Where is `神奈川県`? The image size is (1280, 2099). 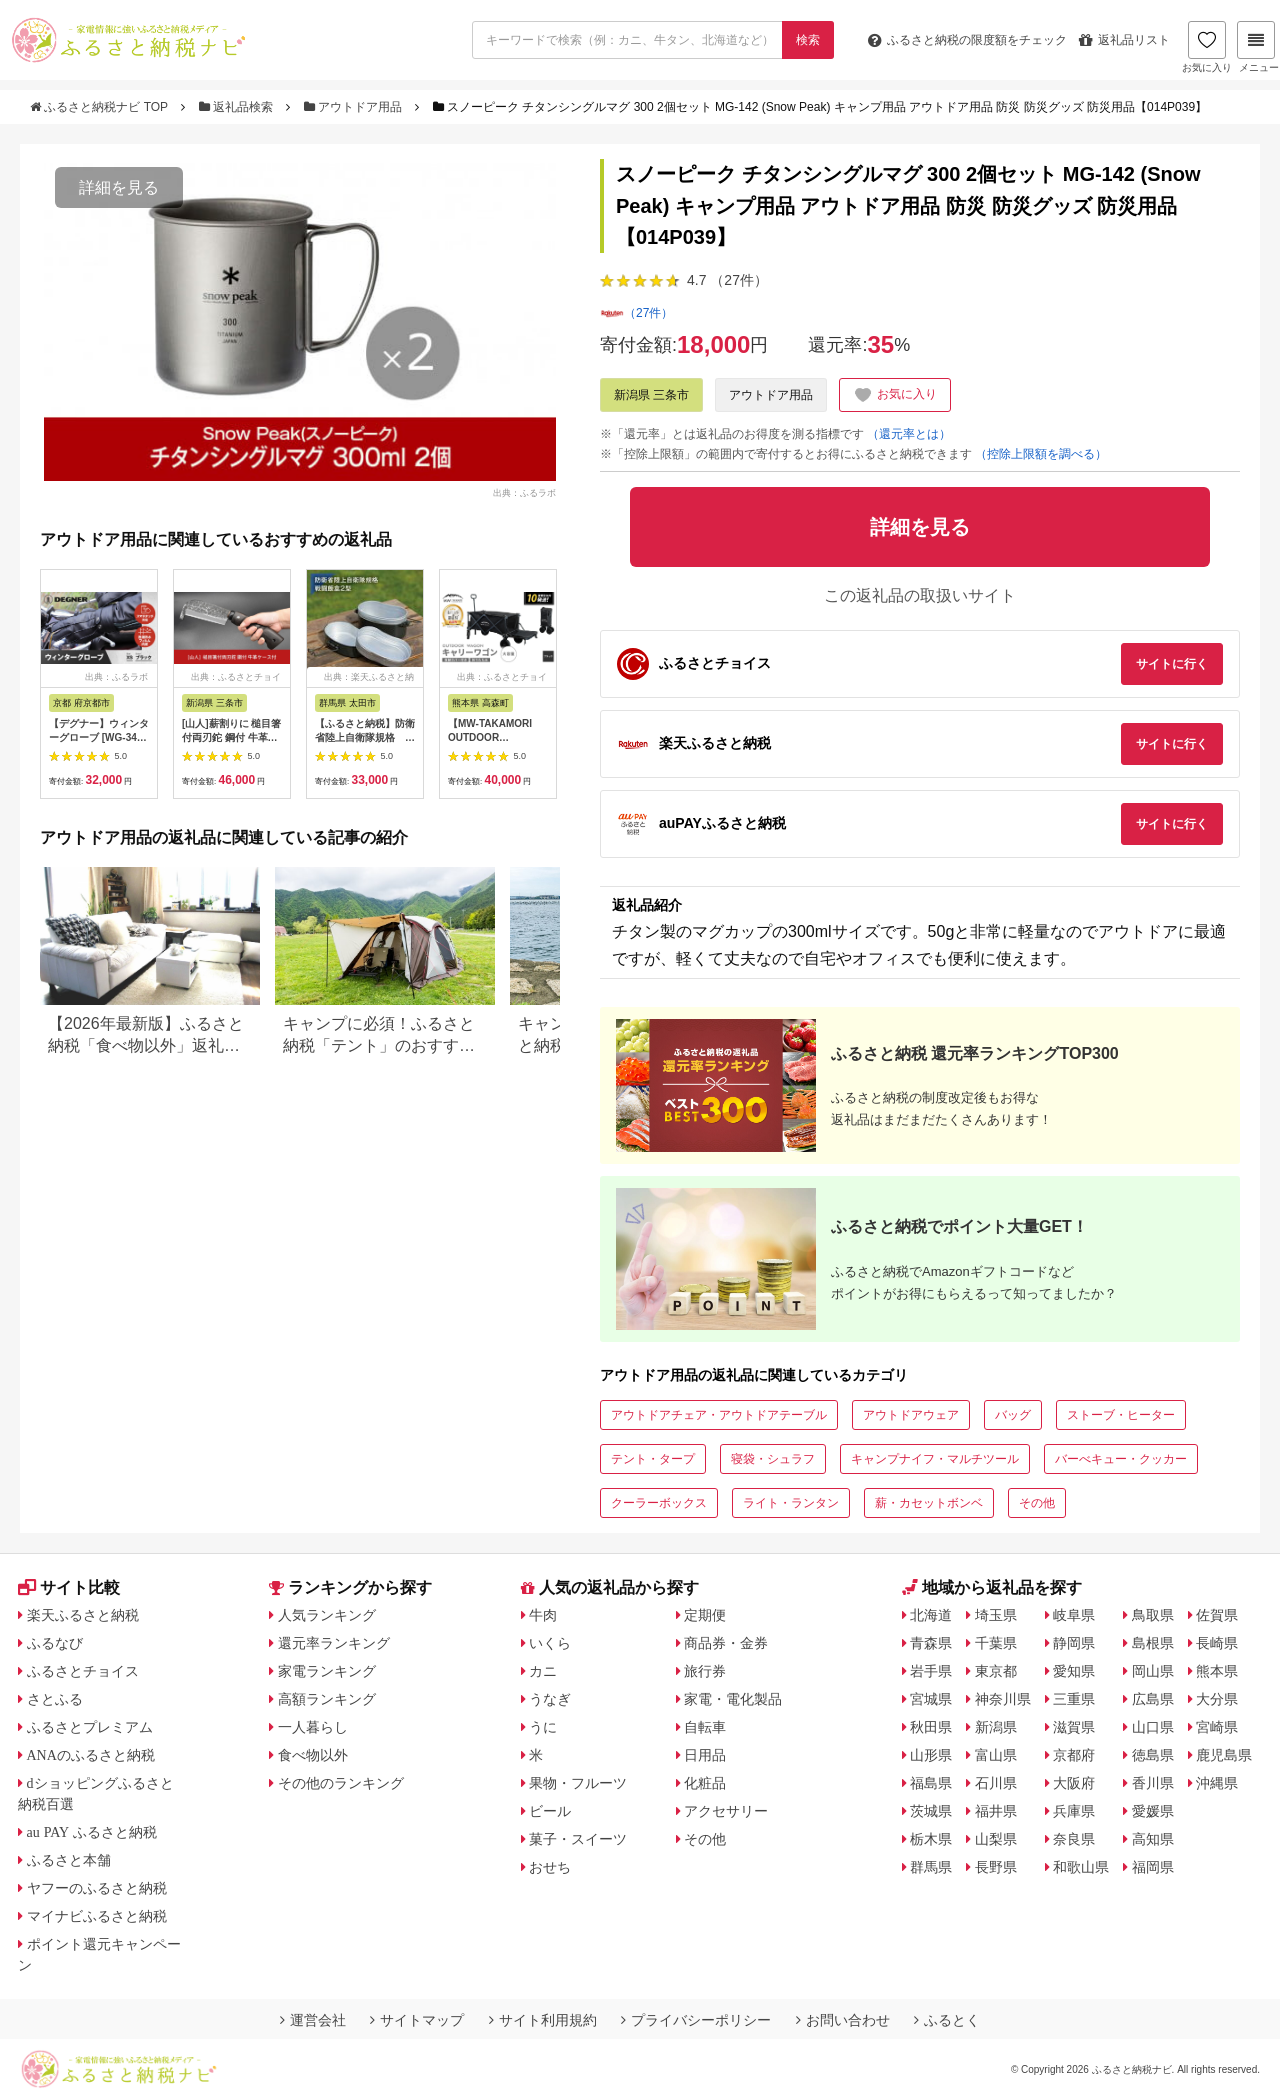 神奈川県 is located at coordinates (1003, 1699).